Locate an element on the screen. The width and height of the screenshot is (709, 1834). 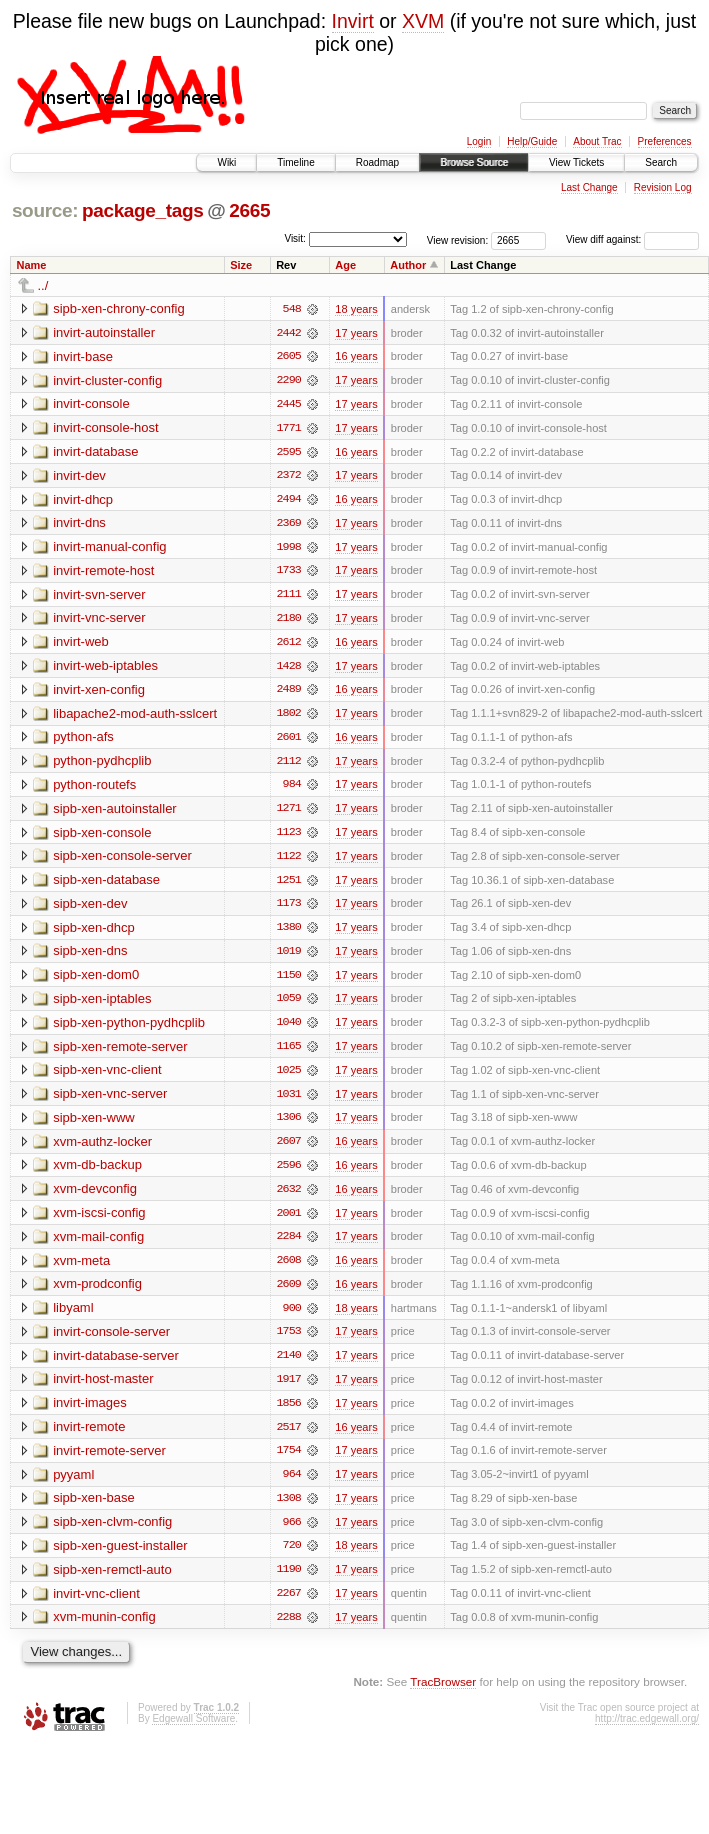
2612 is located at coordinates (289, 645).